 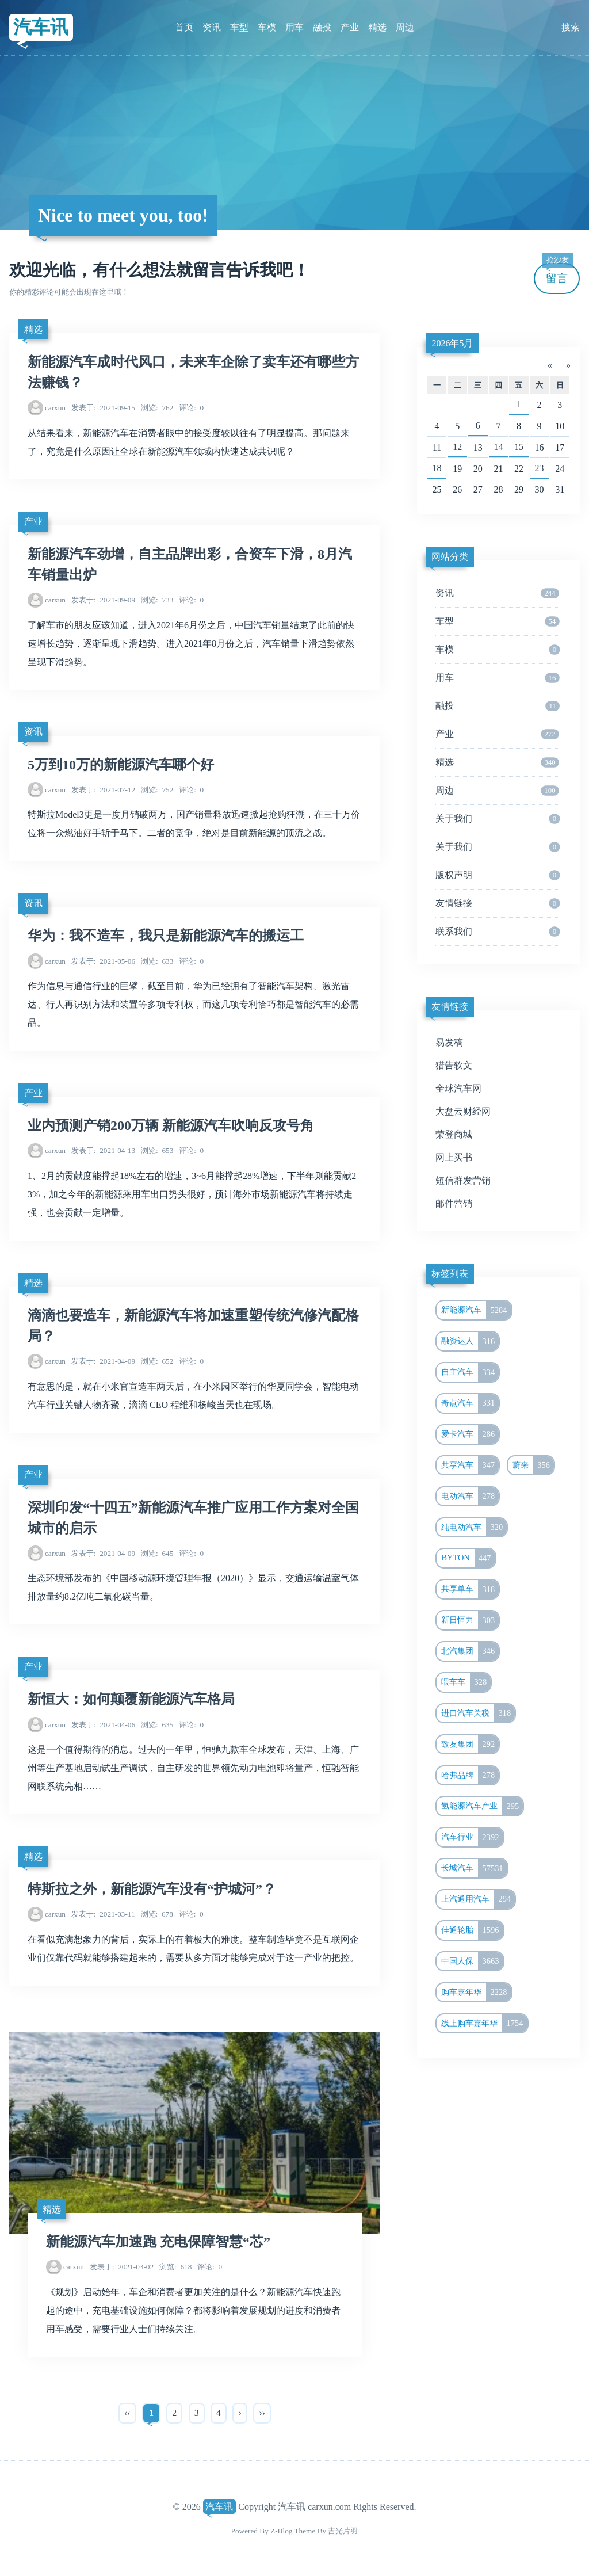 What do you see at coordinates (157, 1361) in the screenshot?
I see `652` at bounding box center [157, 1361].